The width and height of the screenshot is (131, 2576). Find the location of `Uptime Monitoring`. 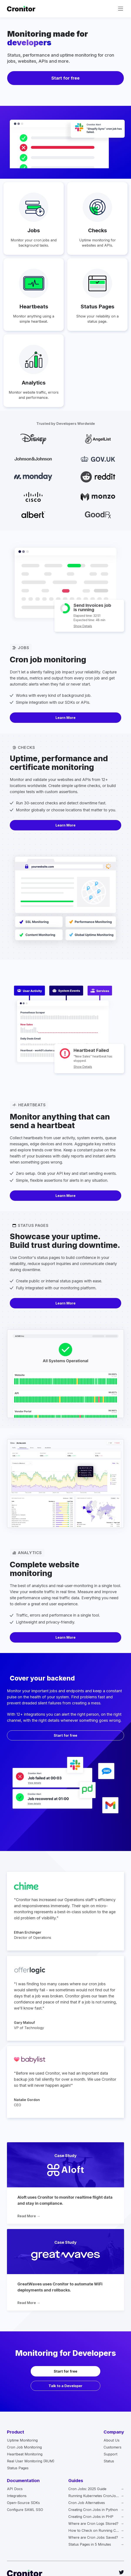

Uptime Monitoring is located at coordinates (22, 2440).